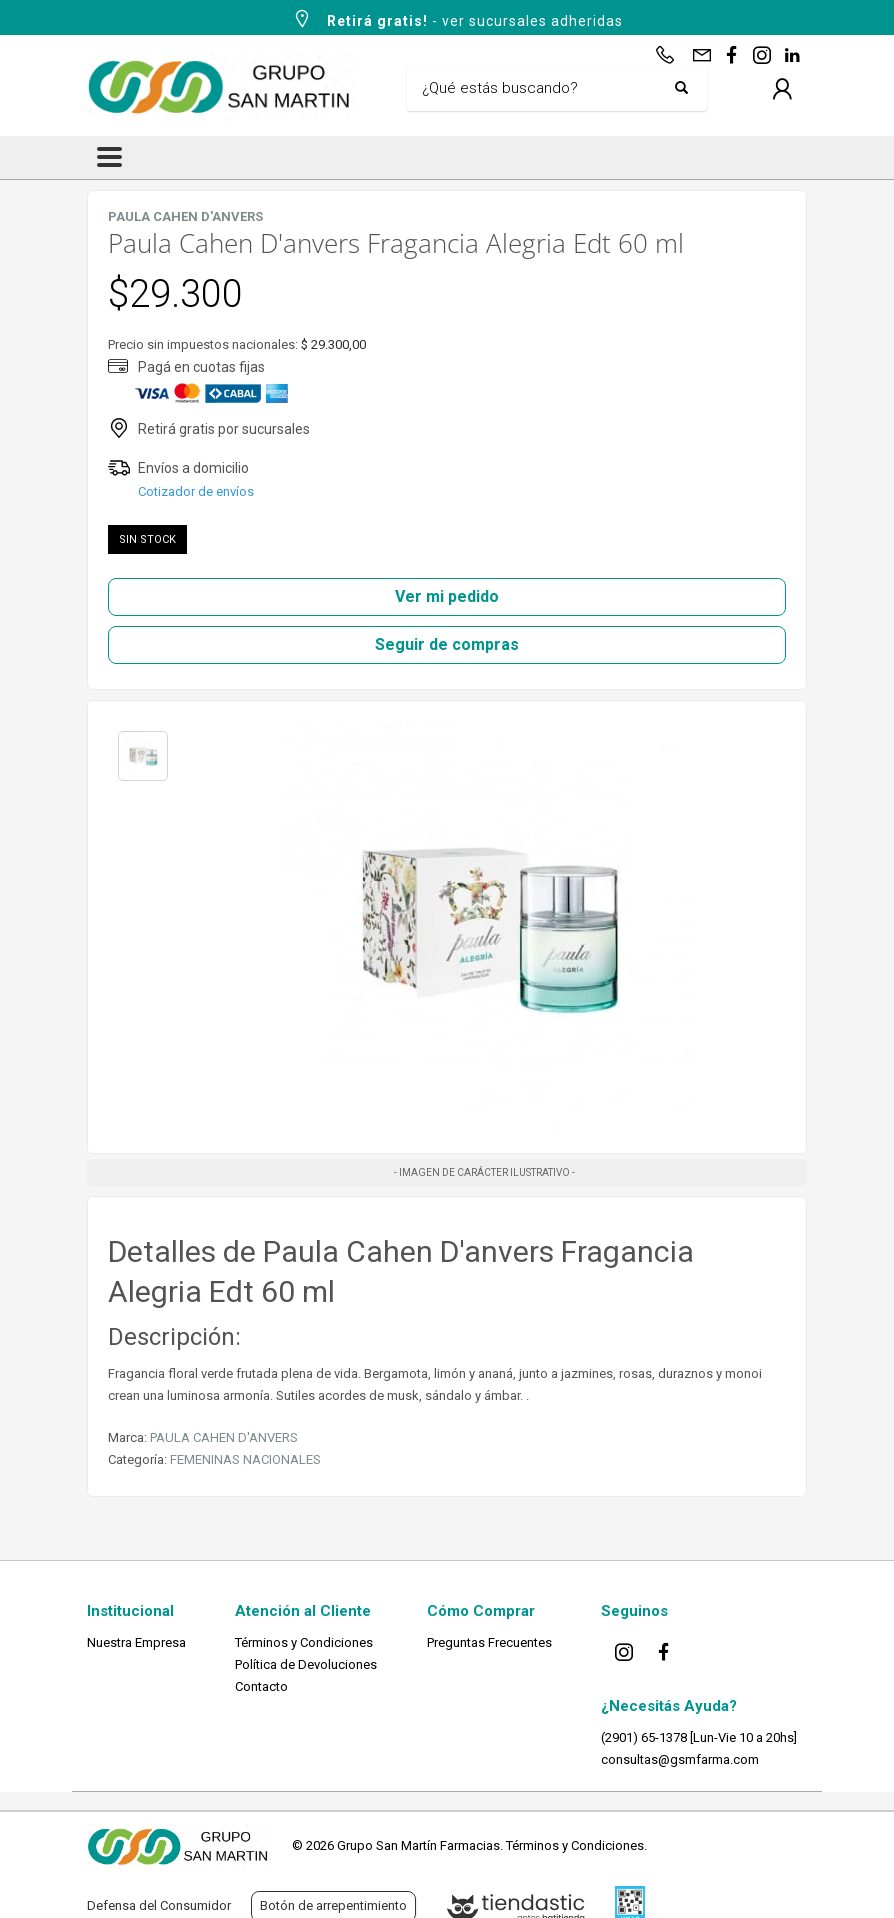  What do you see at coordinates (136, 1642) in the screenshot?
I see `Nuestra Empresa` at bounding box center [136, 1642].